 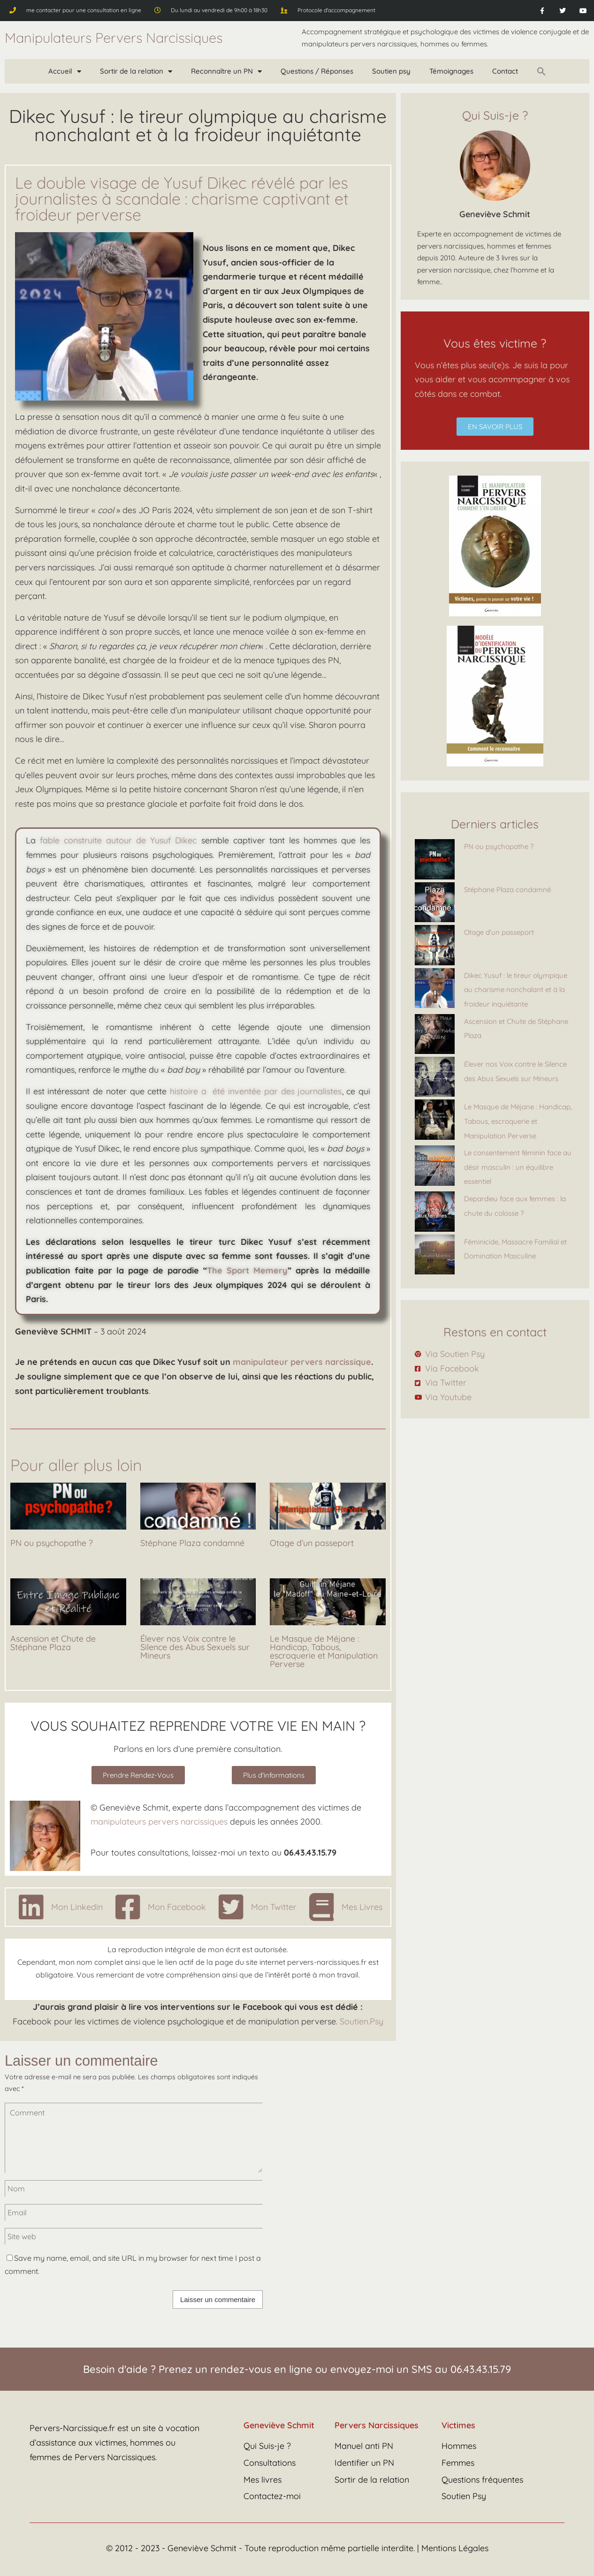 What do you see at coordinates (541, 71) in the screenshot?
I see `[button]` at bounding box center [541, 71].